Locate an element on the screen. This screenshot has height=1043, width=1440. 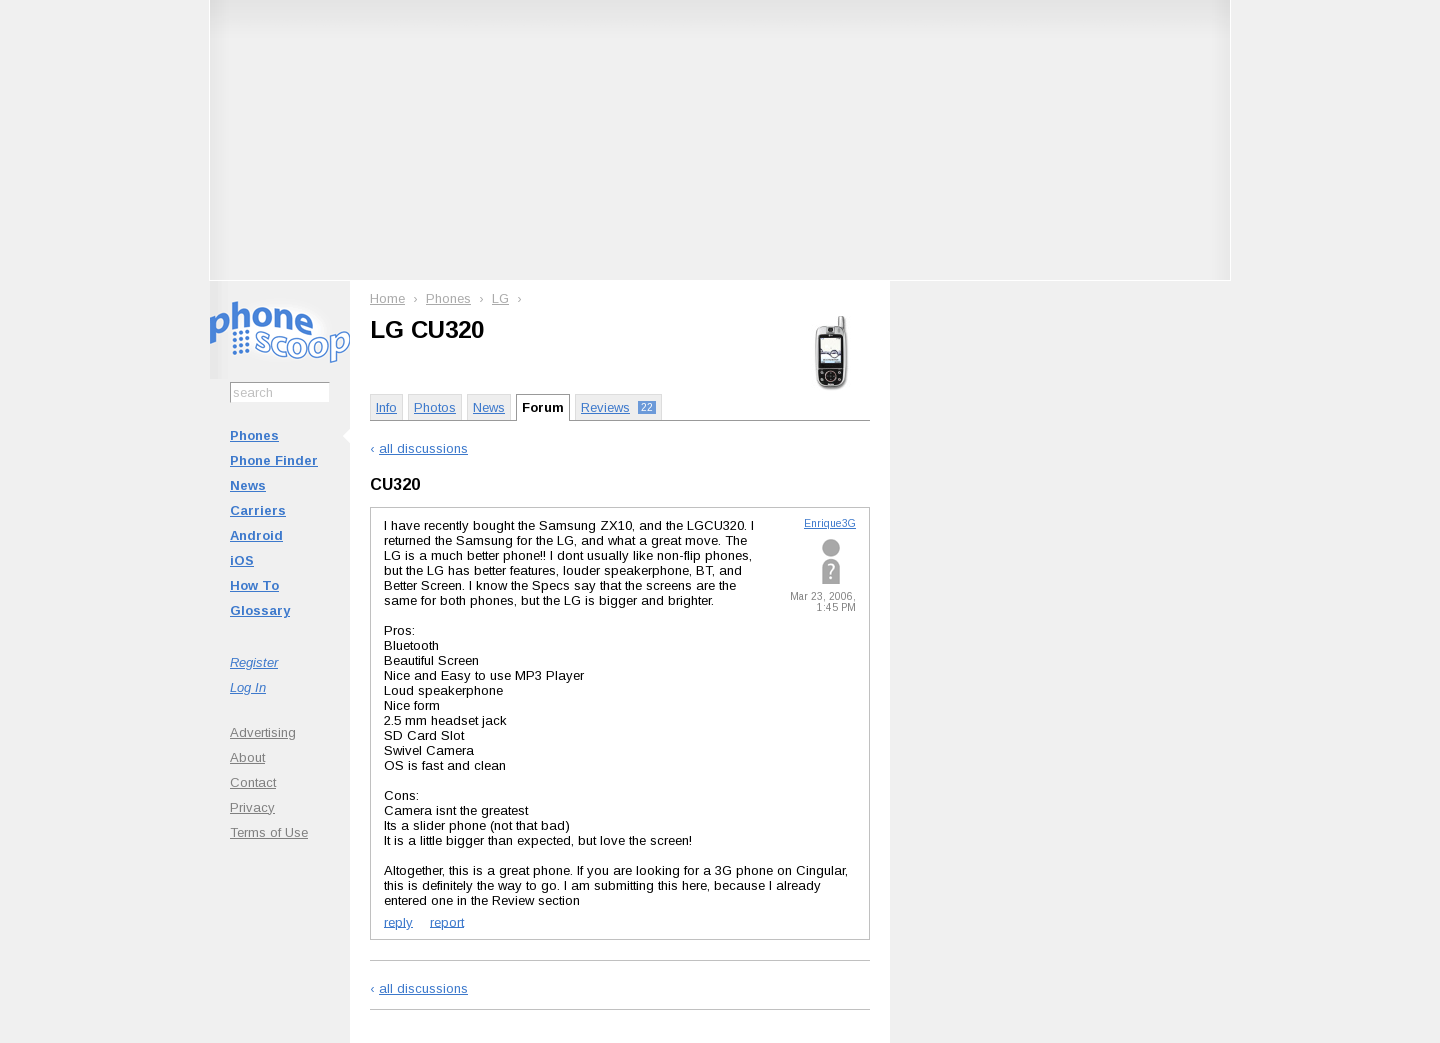
iOS is located at coordinates (242, 560).